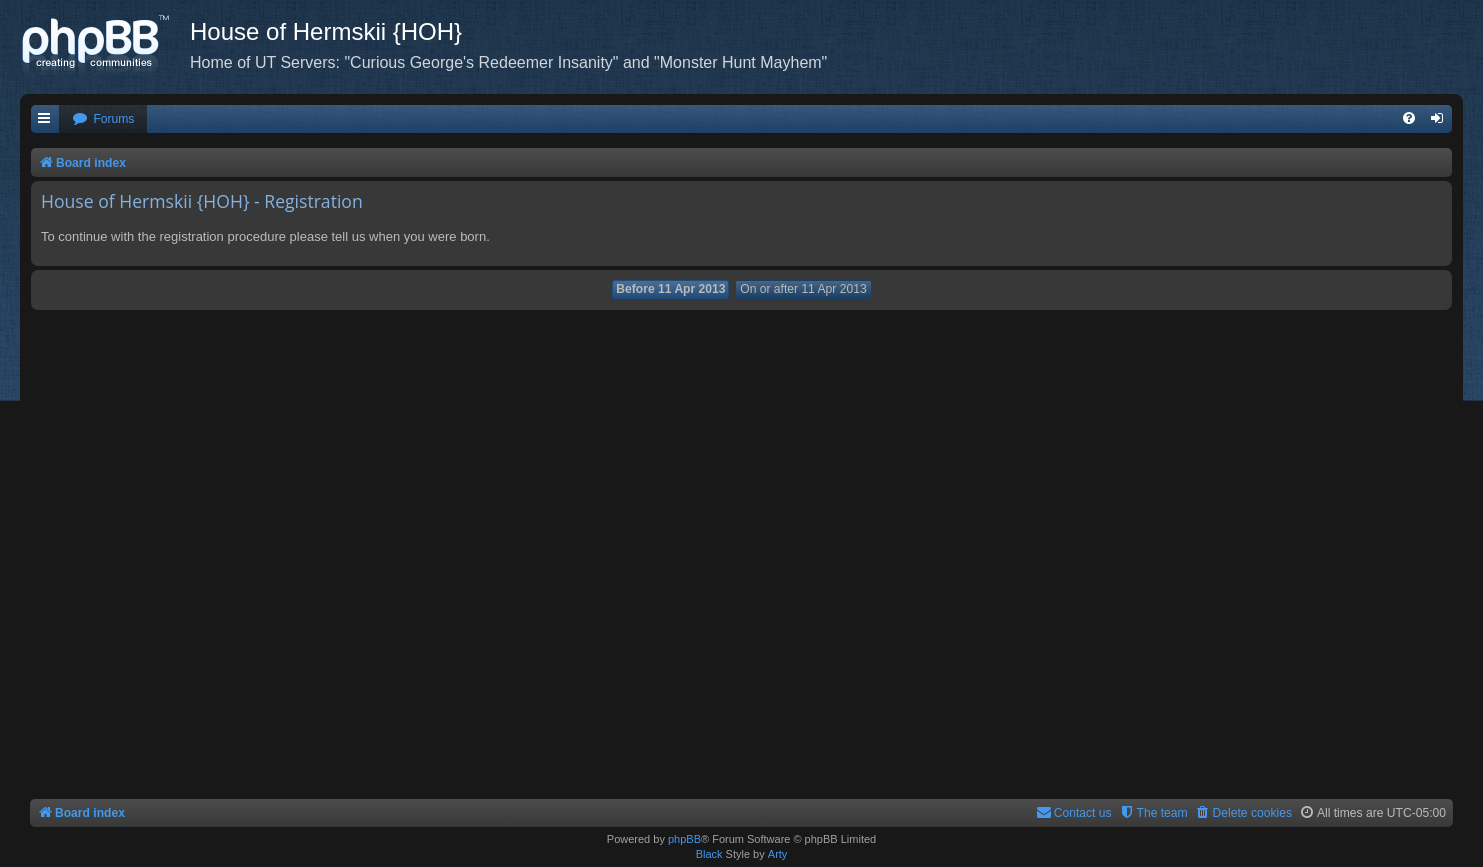 The width and height of the screenshot is (1483, 867). I want to click on [menuitem], so click(103, 119).